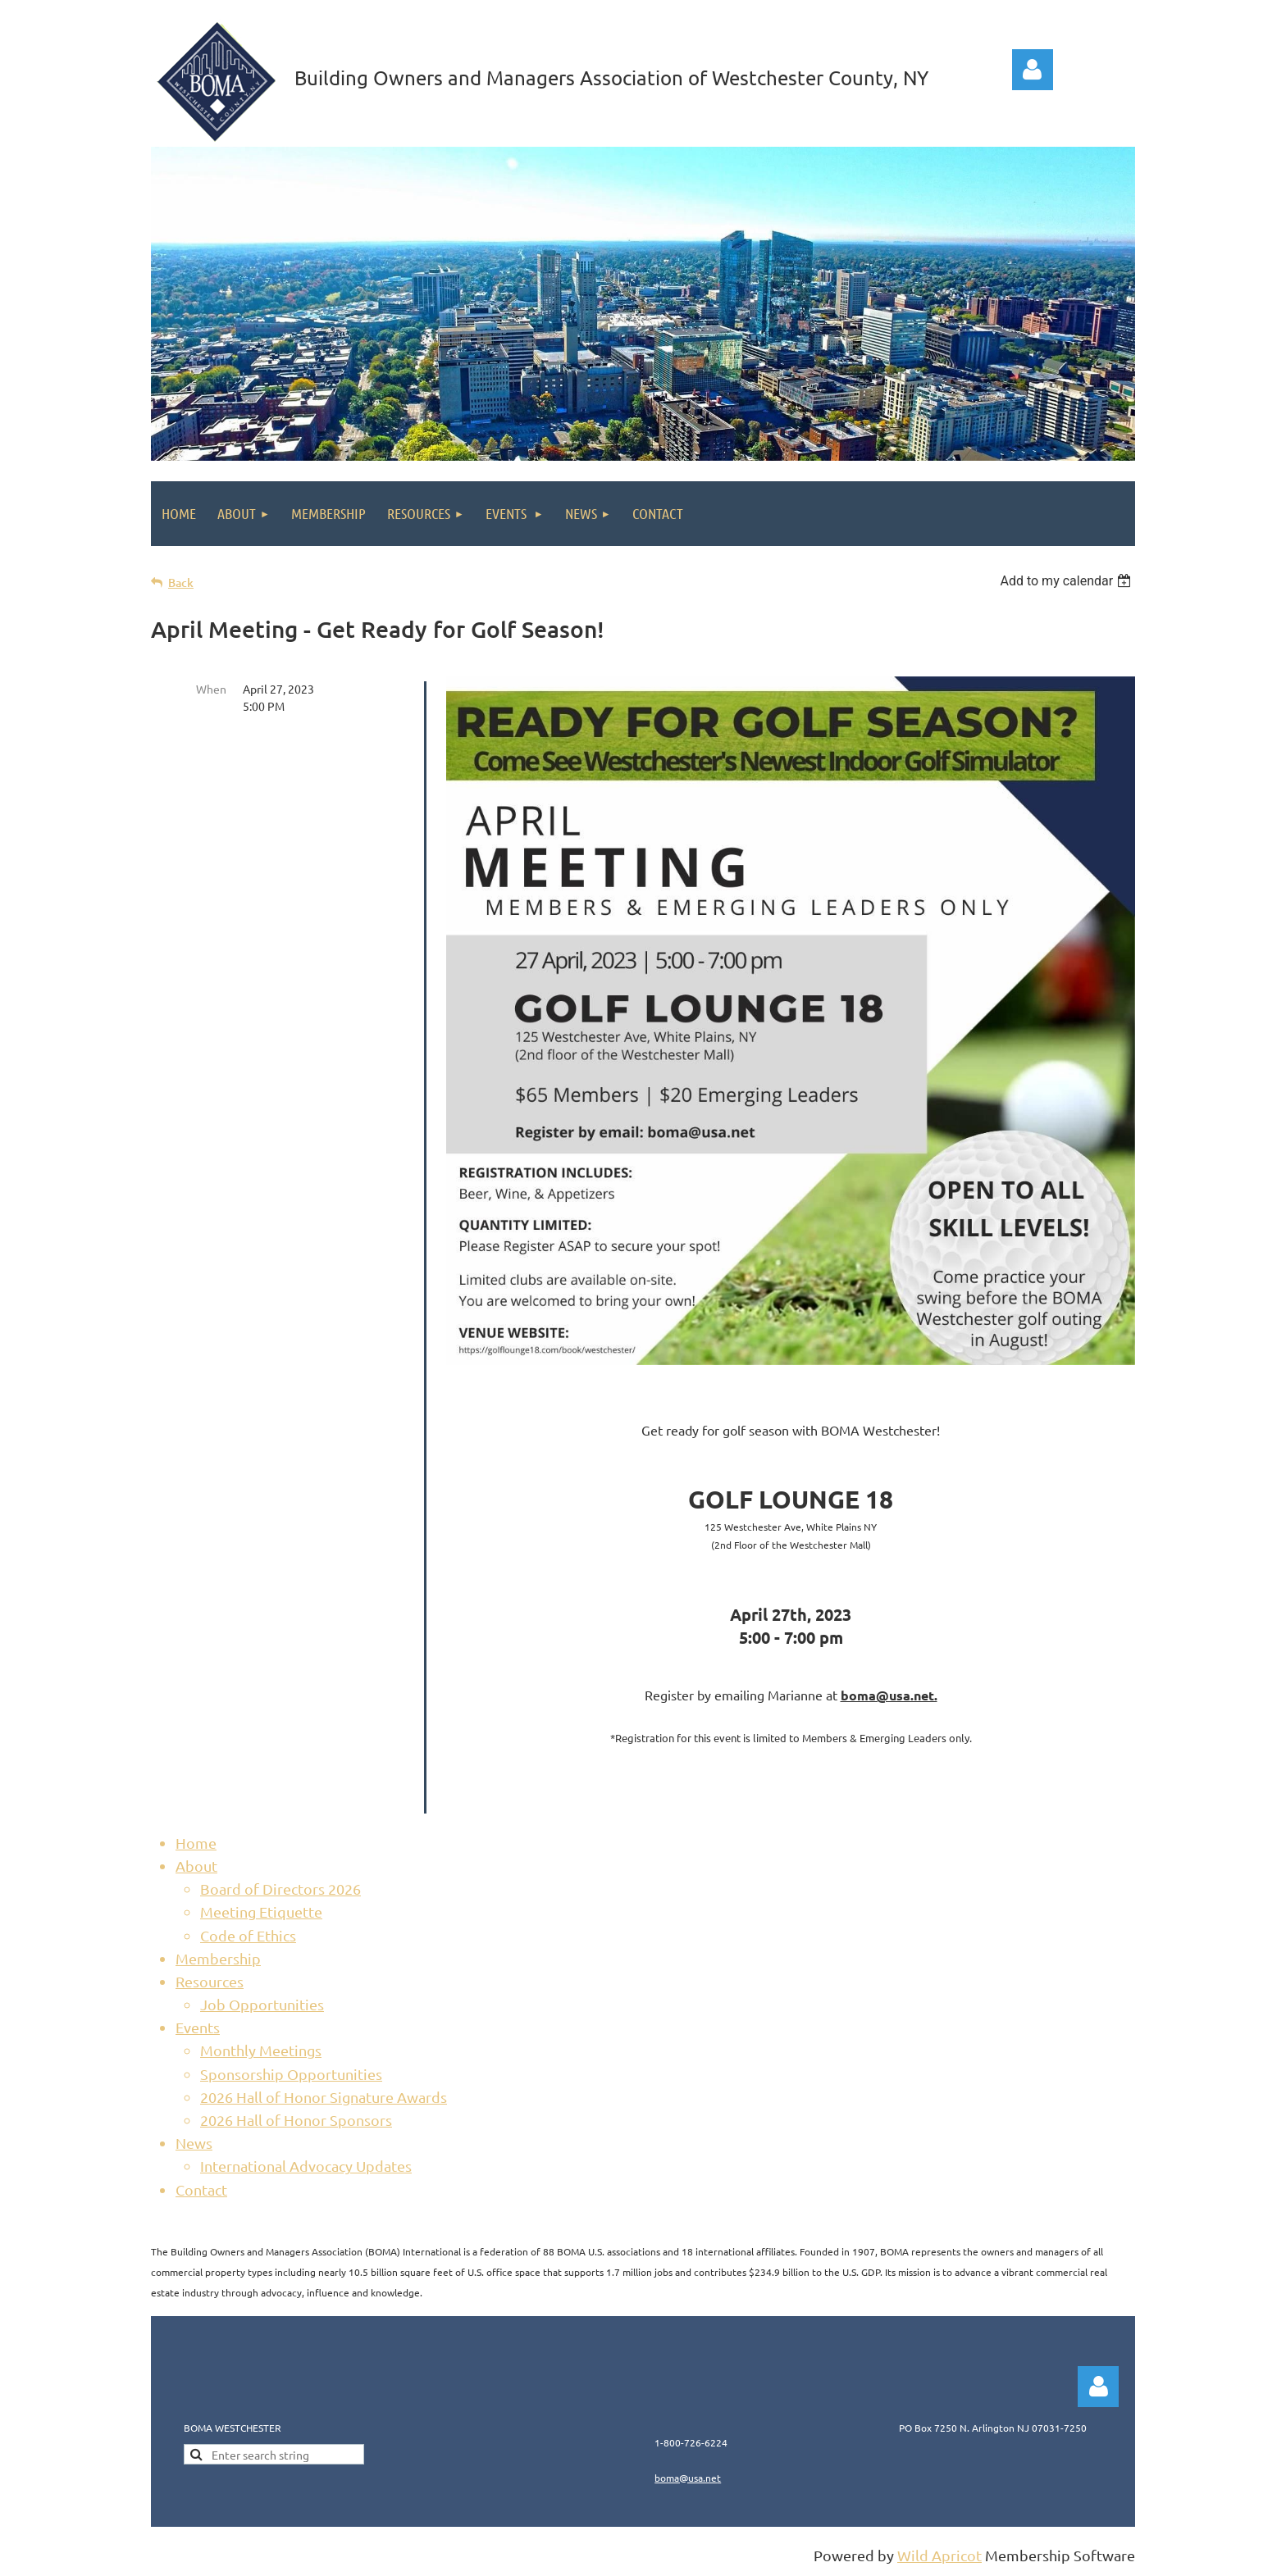 The height and width of the screenshot is (2576, 1286). What do you see at coordinates (280, 1888) in the screenshot?
I see `Board of Directors 2026` at bounding box center [280, 1888].